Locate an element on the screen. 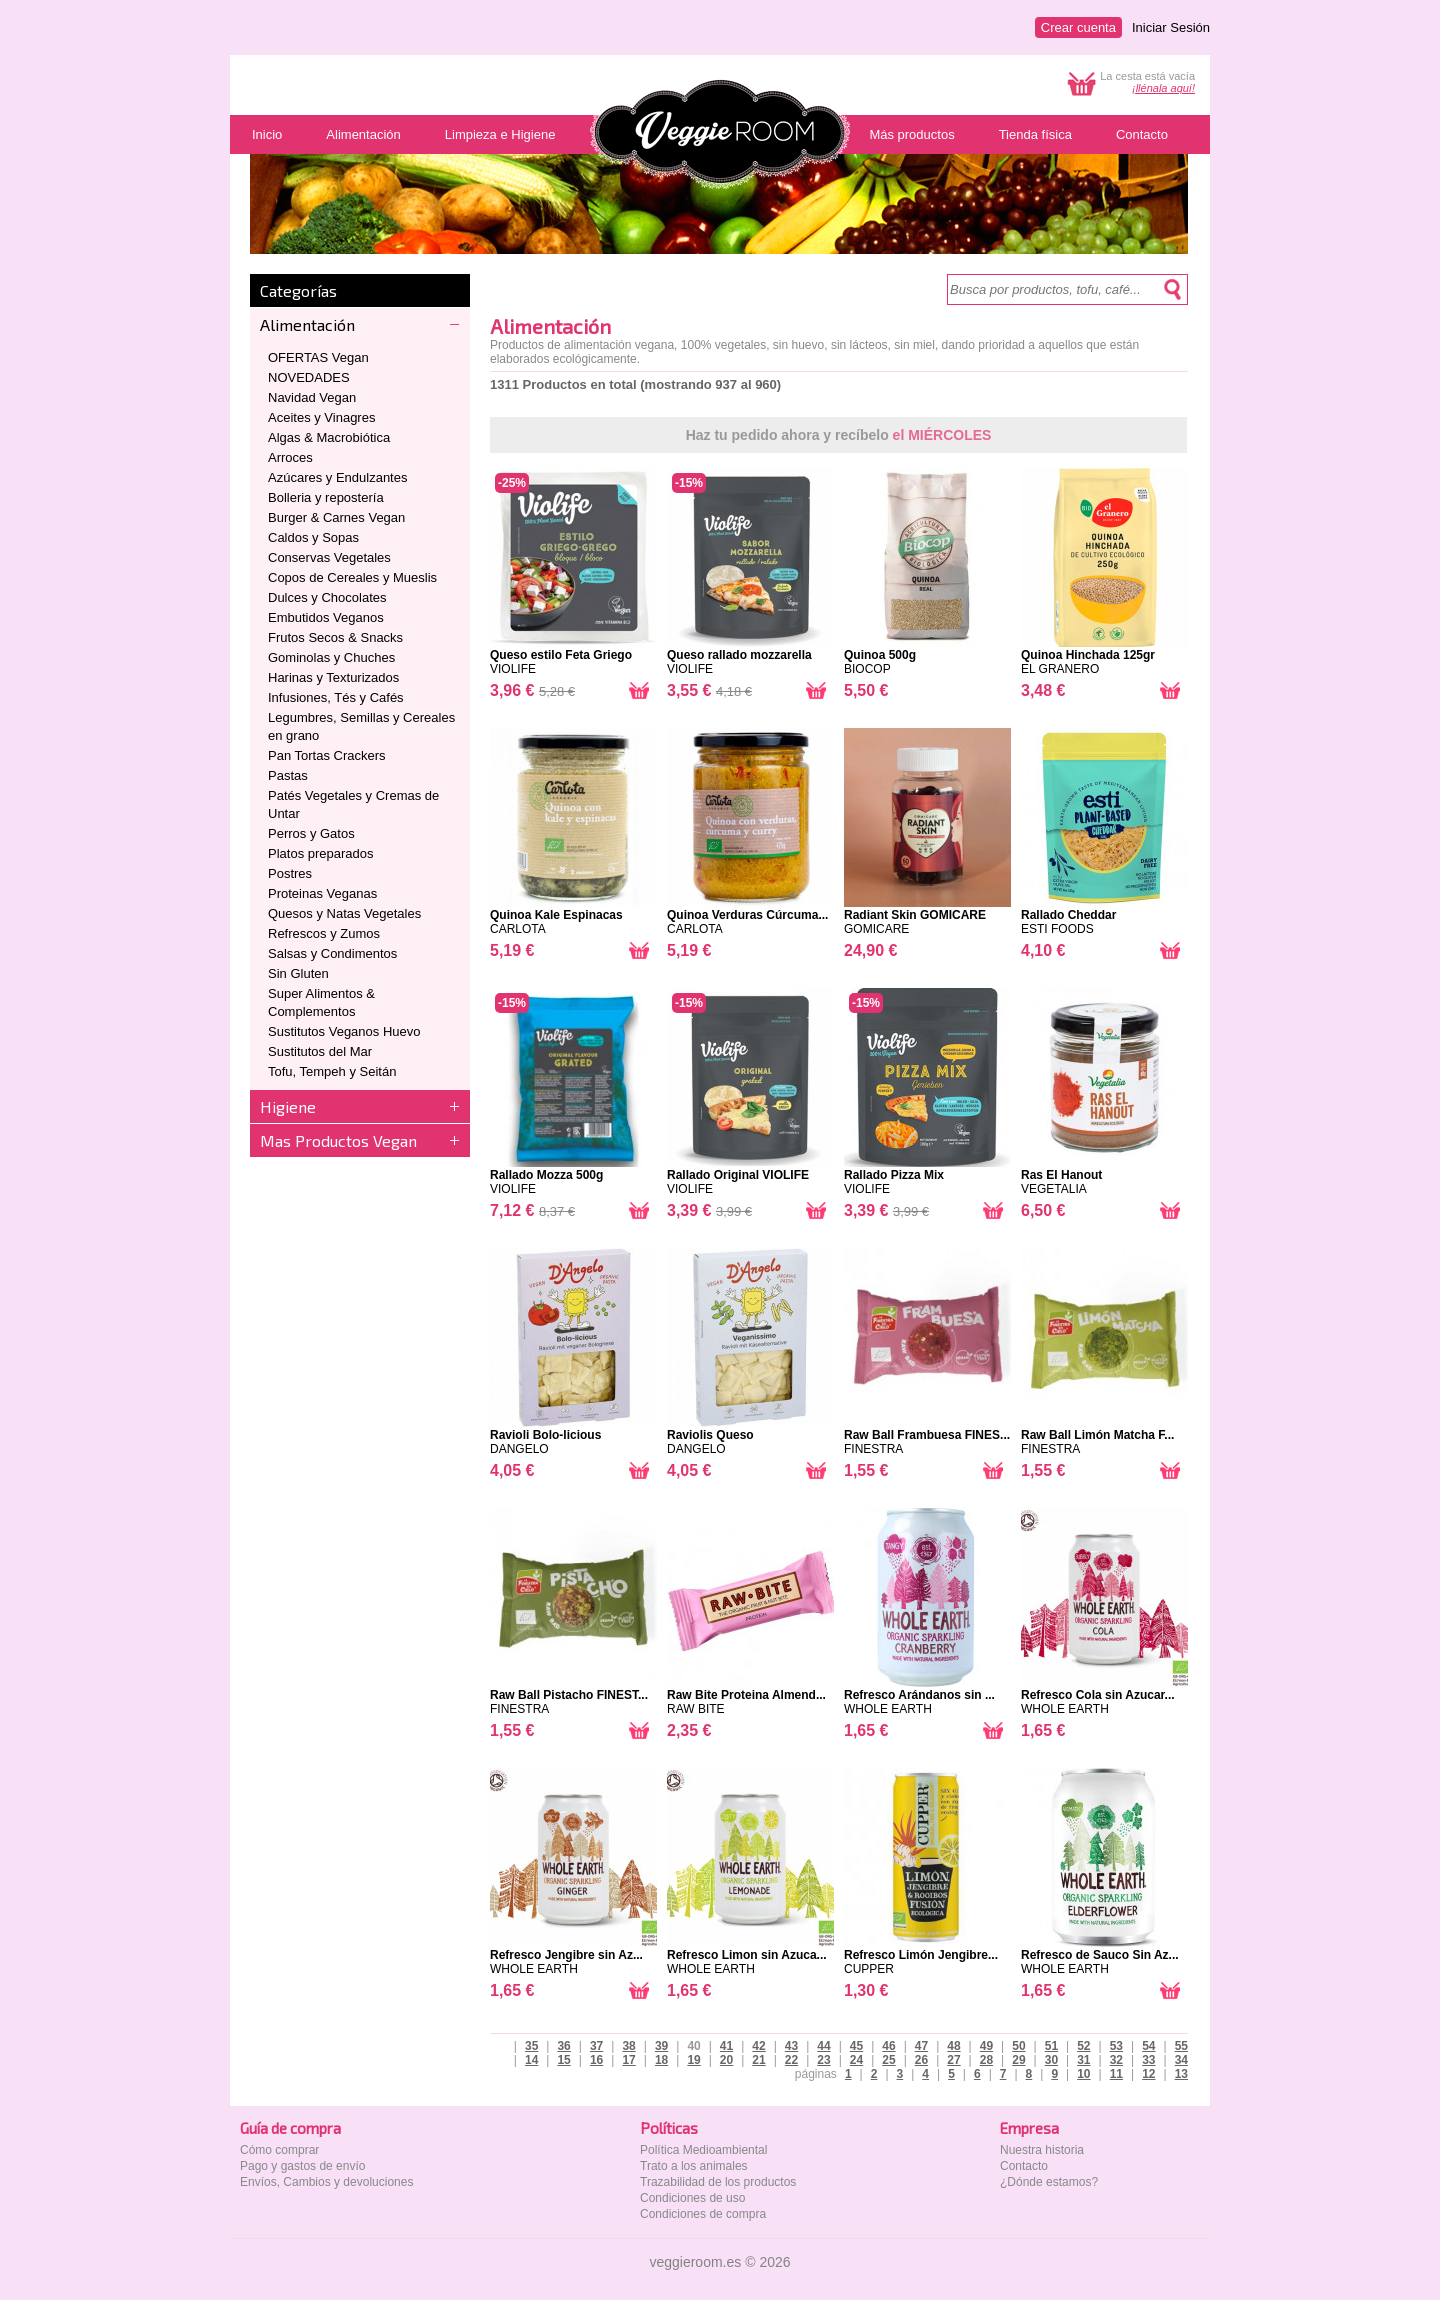  37 is located at coordinates (596, 2046).